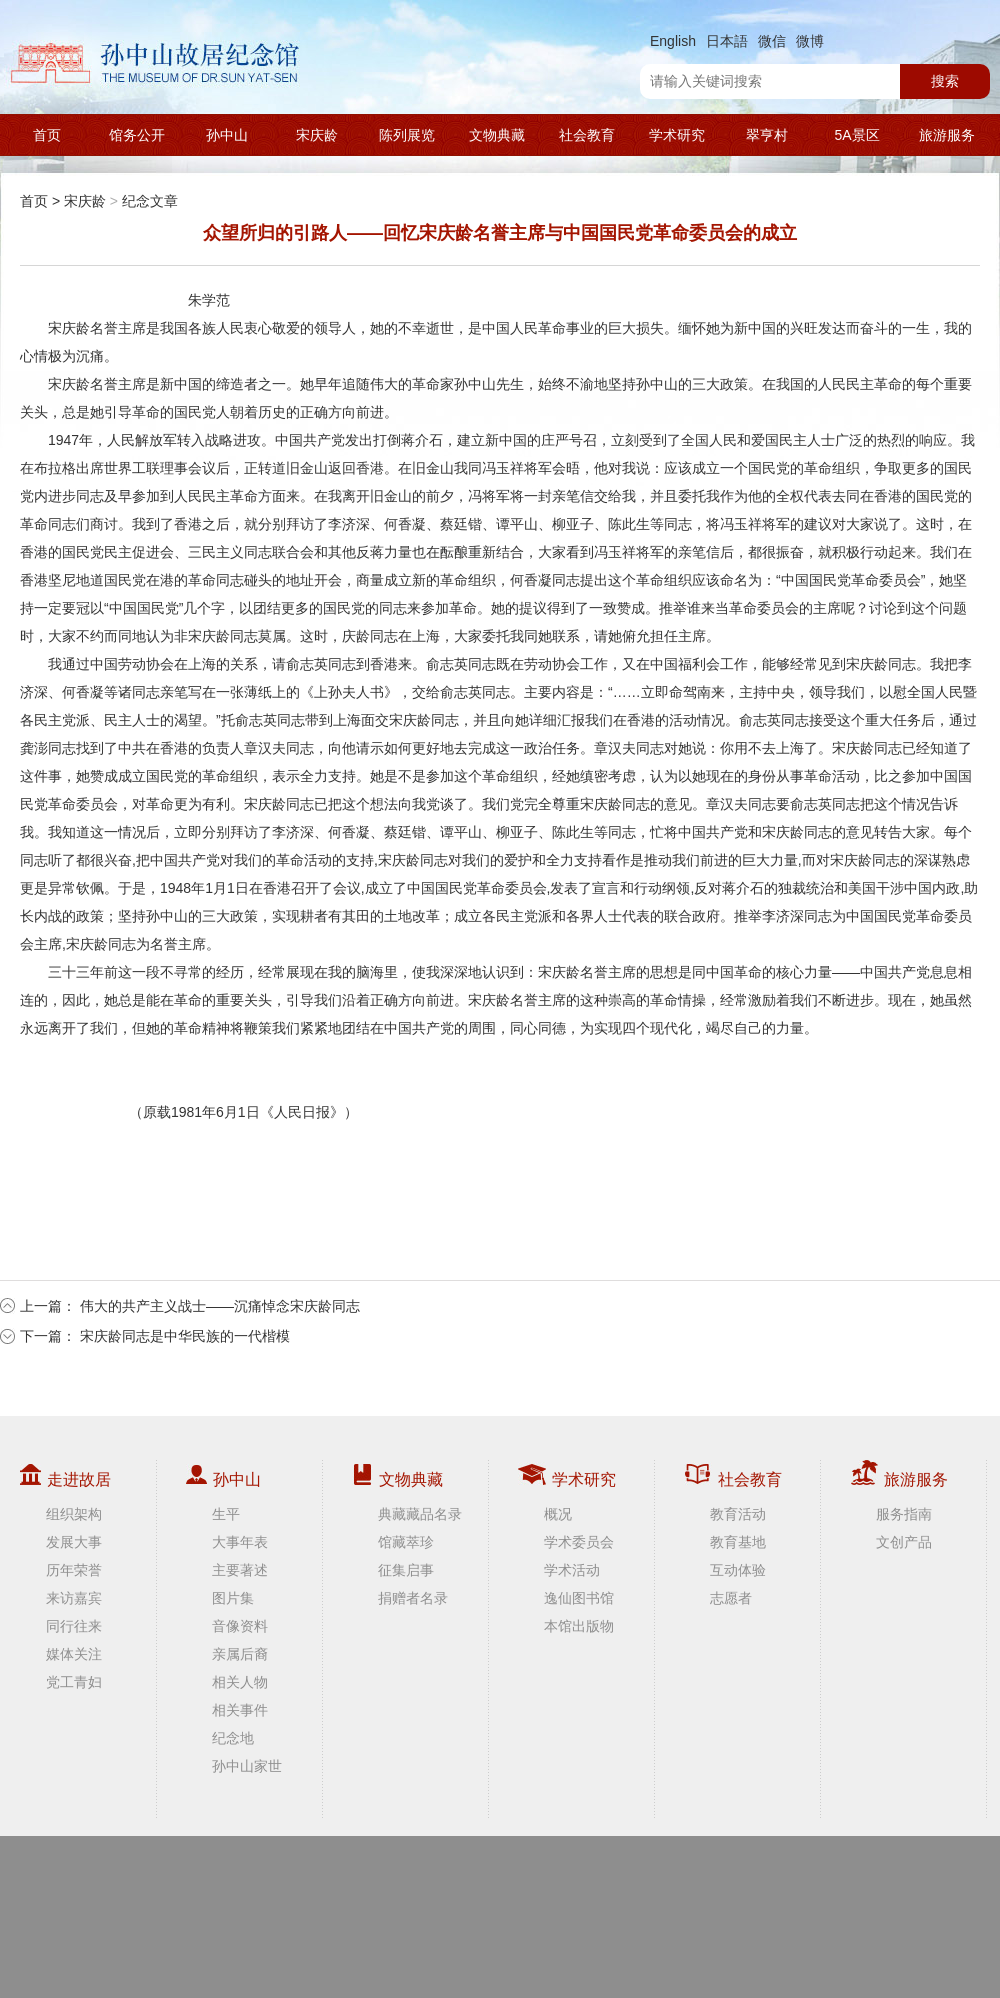 This screenshot has height=1998, width=1000. Describe the element at coordinates (727, 41) in the screenshot. I see `日本語` at that location.